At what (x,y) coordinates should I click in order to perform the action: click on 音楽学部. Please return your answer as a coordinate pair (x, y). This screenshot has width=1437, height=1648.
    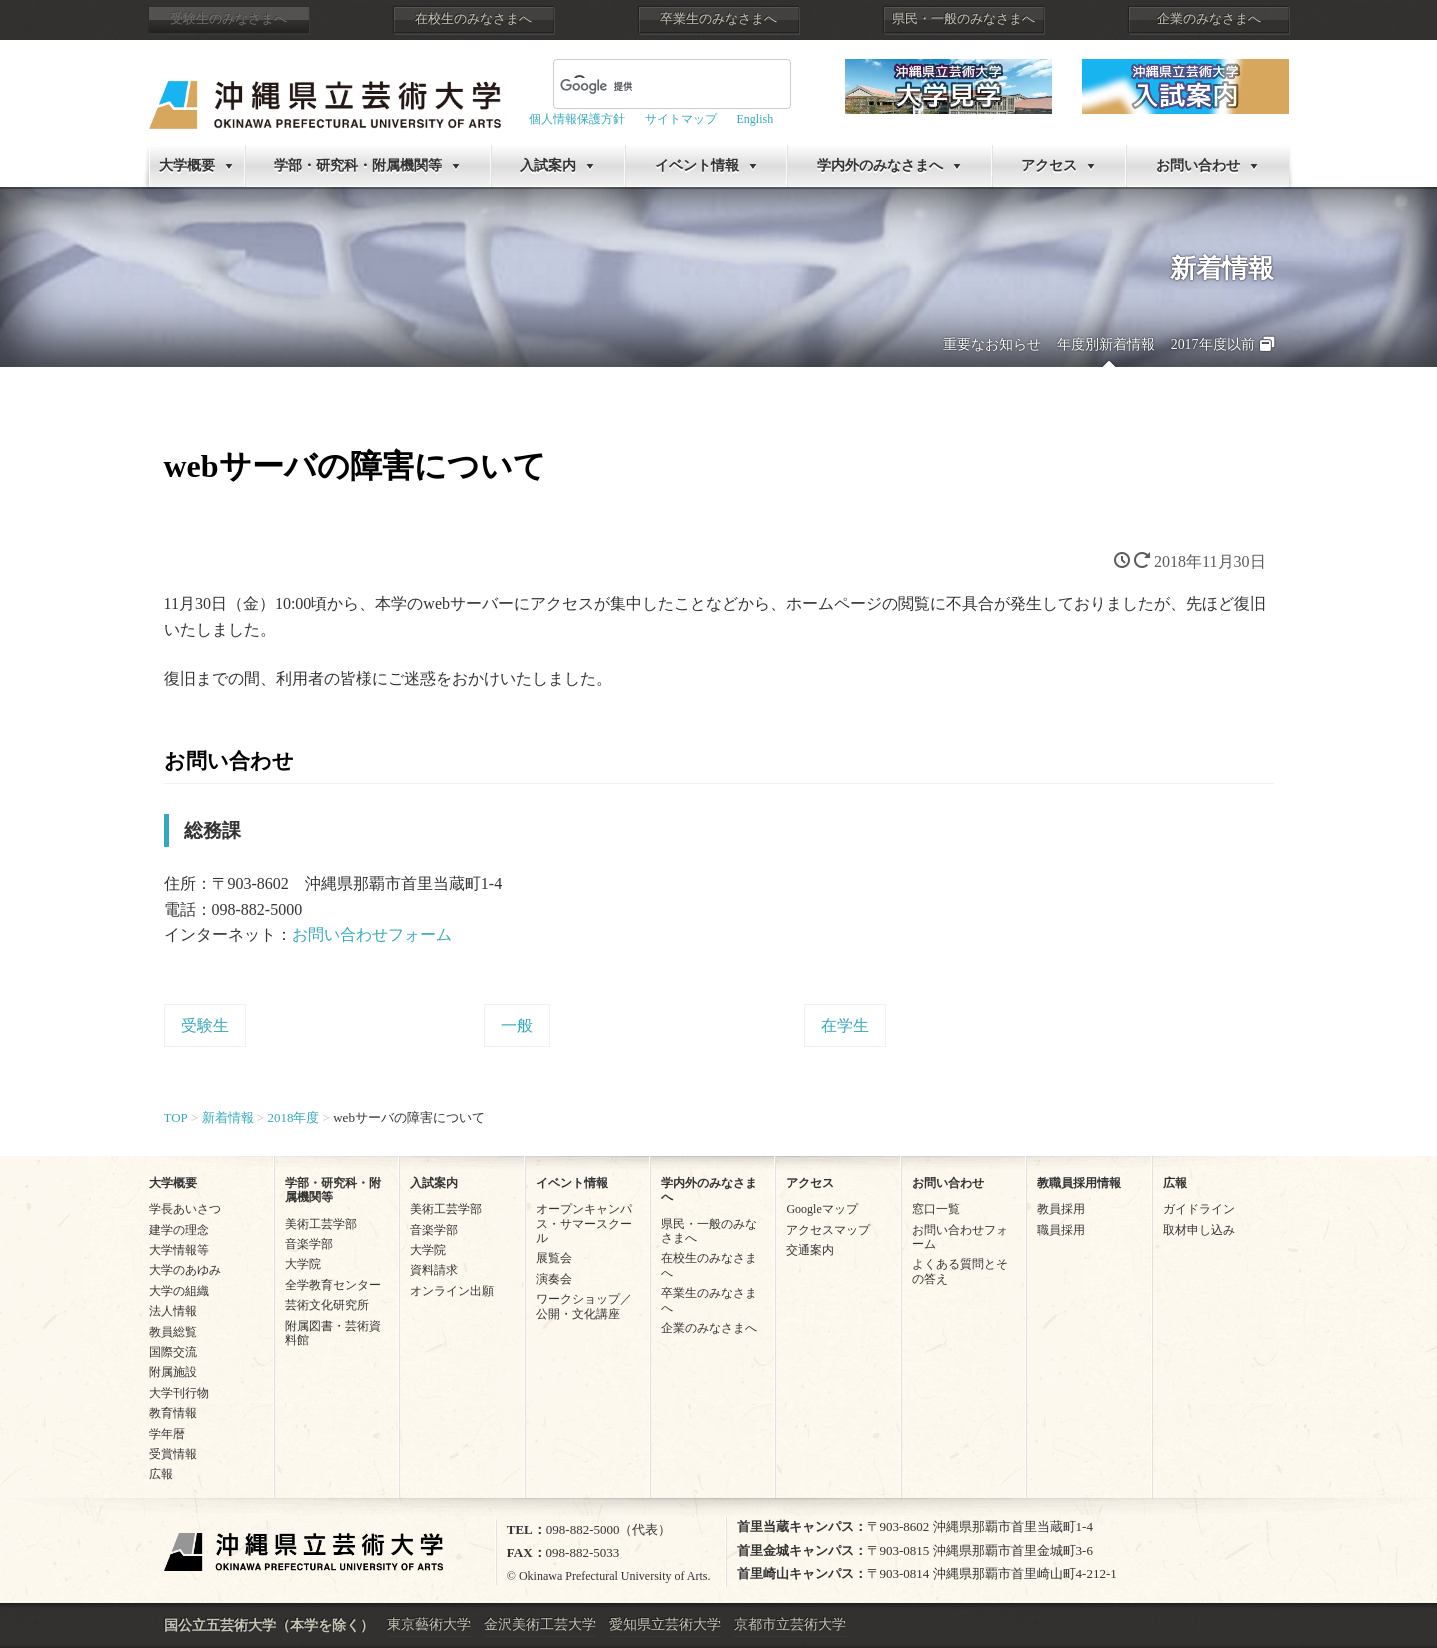
    Looking at the image, I should click on (309, 1244).